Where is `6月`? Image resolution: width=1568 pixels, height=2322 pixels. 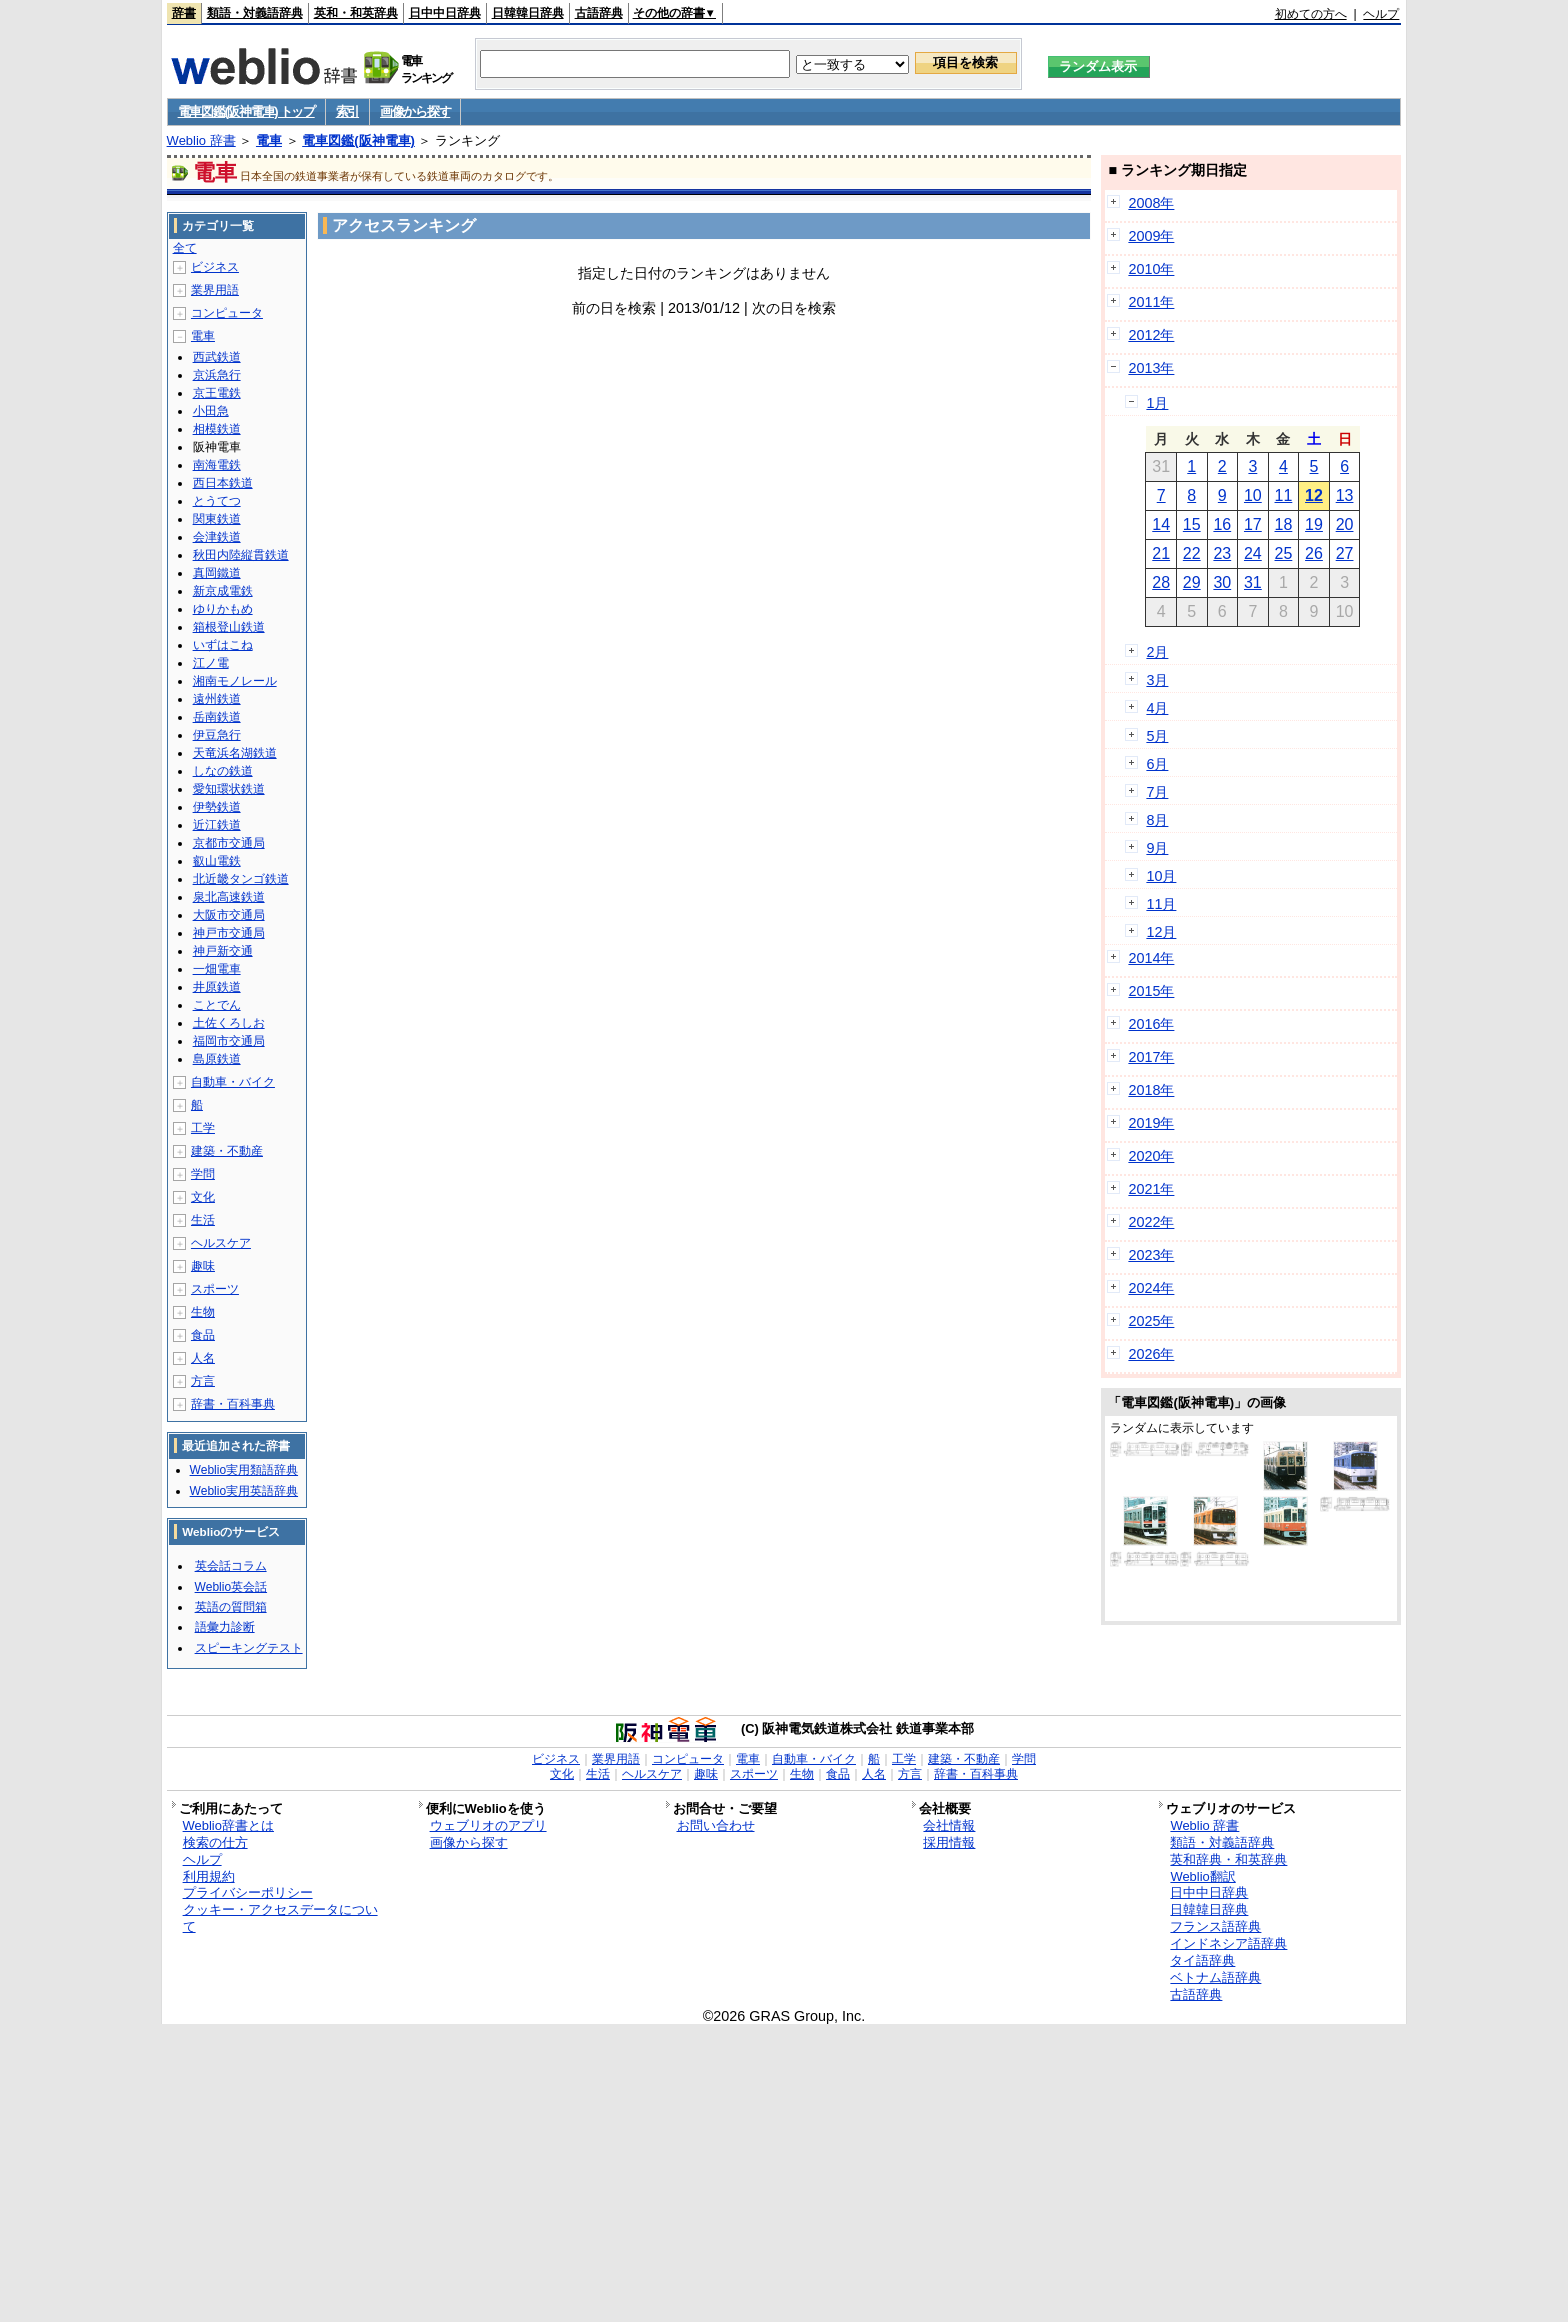 6月 is located at coordinates (1157, 764).